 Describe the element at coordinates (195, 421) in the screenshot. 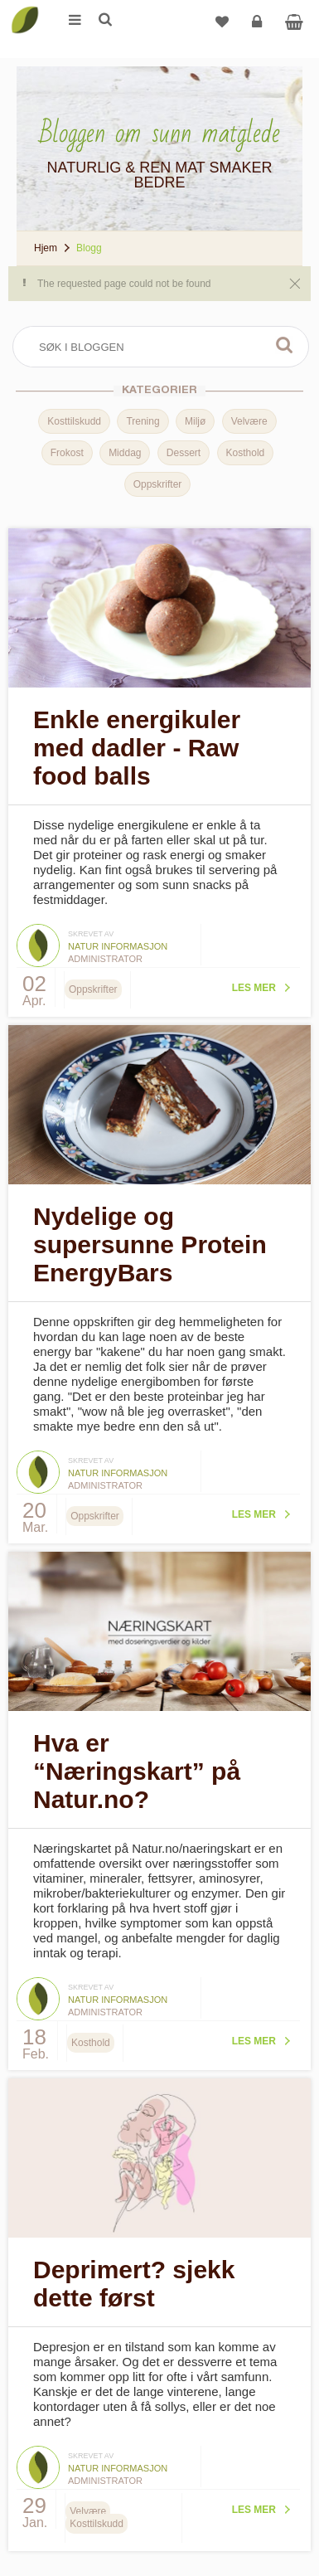

I see `Miljø` at that location.